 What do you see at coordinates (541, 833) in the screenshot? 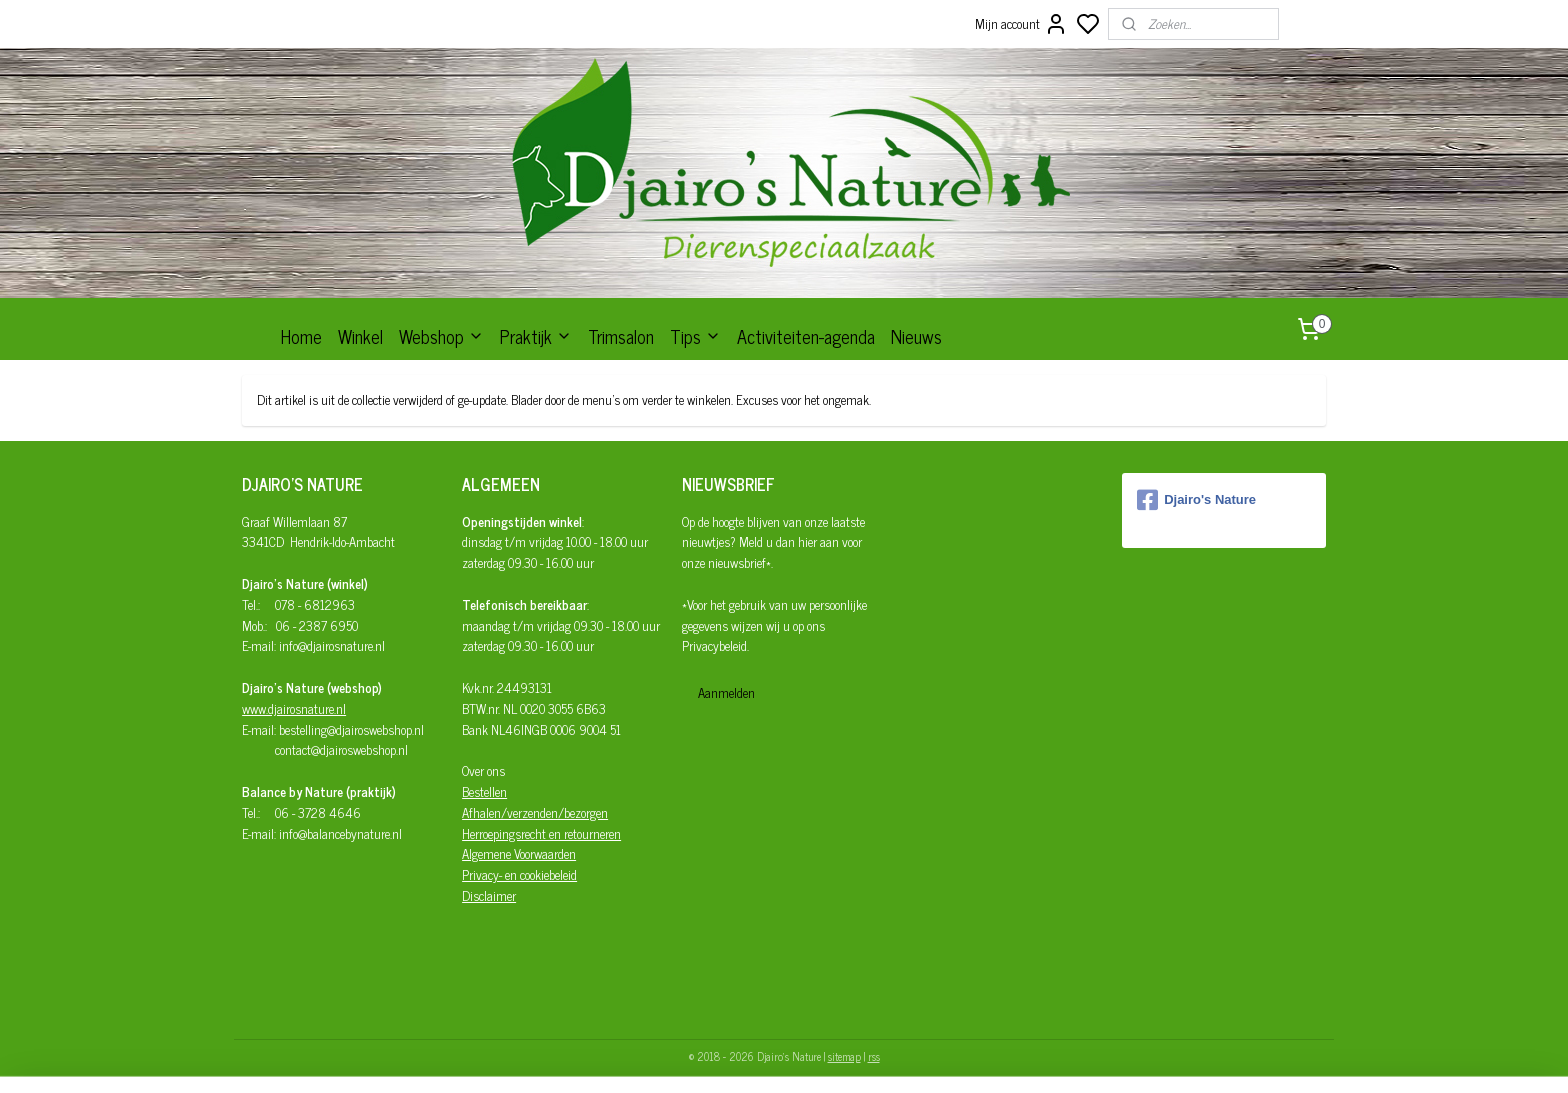
I see `Herroepingsrecht en retourneren` at bounding box center [541, 833].